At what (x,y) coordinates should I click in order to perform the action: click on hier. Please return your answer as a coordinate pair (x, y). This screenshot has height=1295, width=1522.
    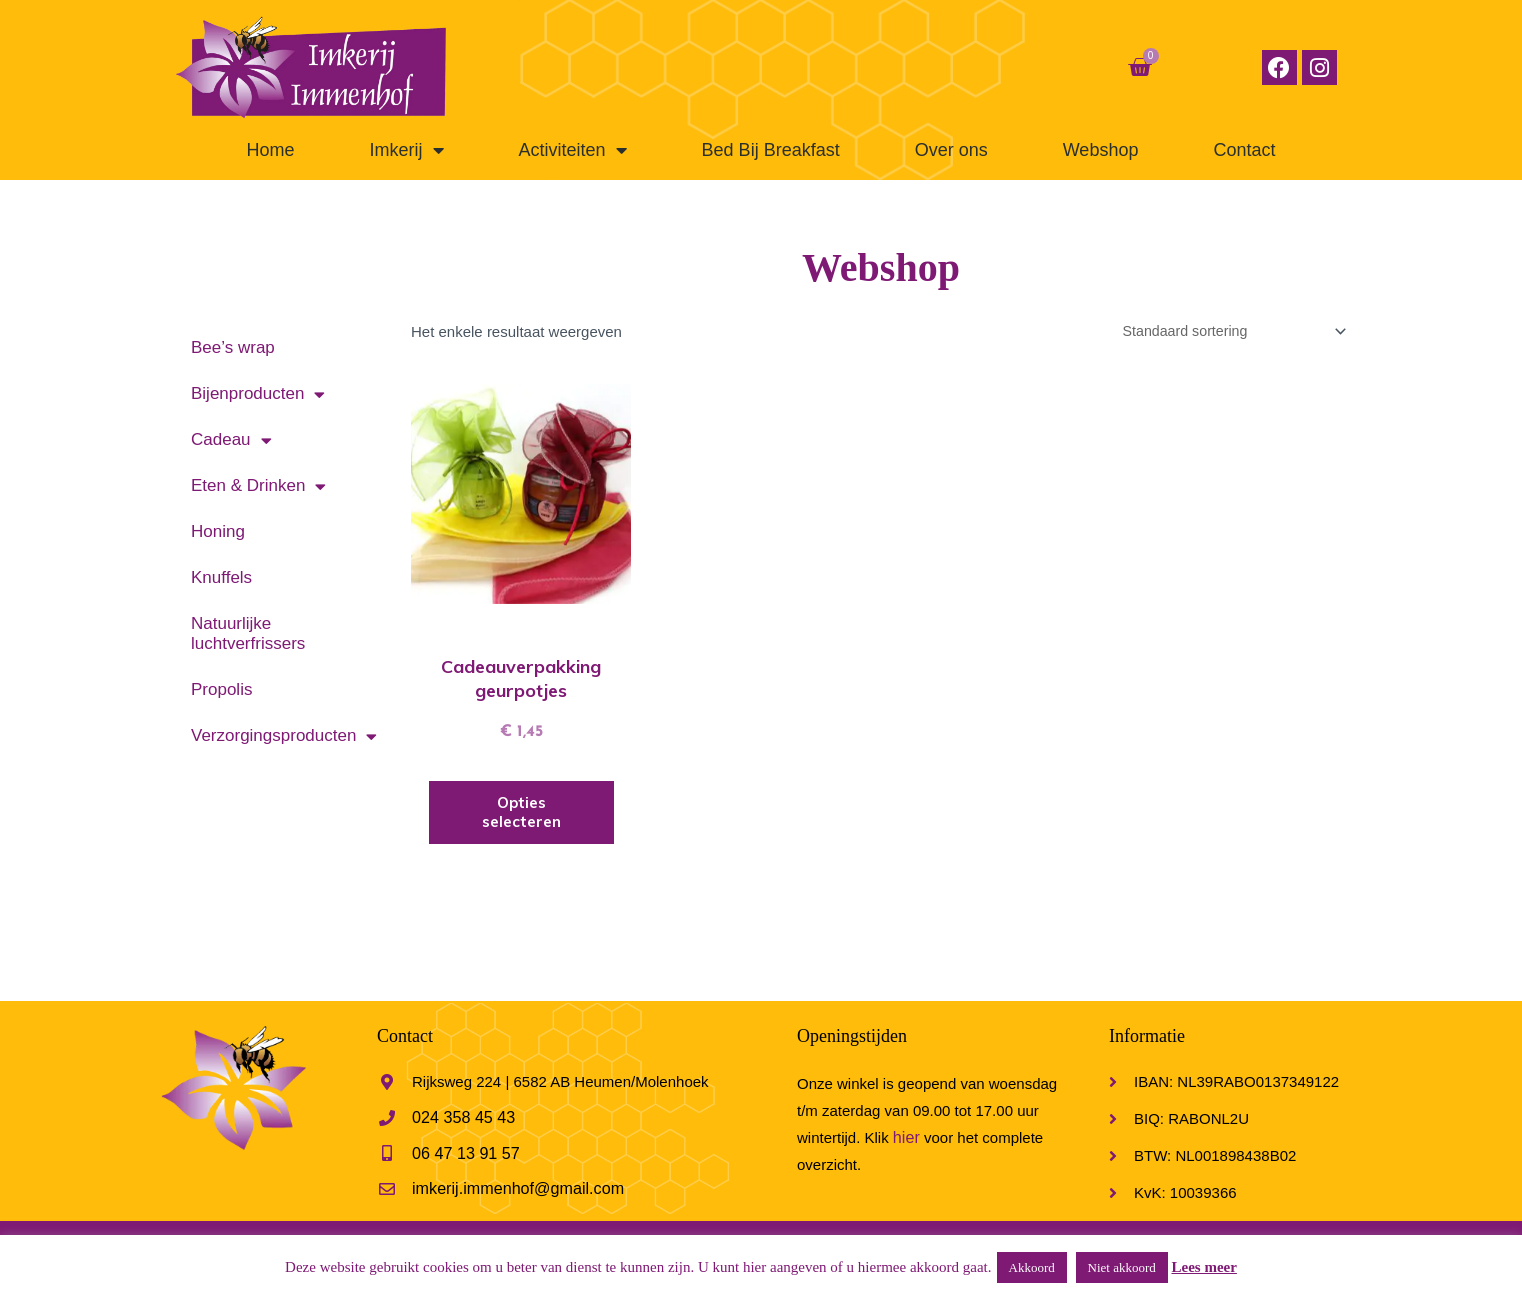
    Looking at the image, I should click on (905, 1139).